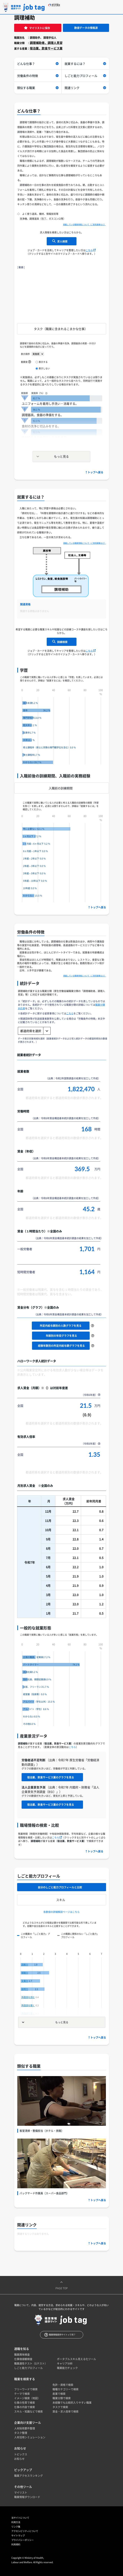  What do you see at coordinates (28, 2411) in the screenshot?
I see `スキル・知識などで検索` at bounding box center [28, 2411].